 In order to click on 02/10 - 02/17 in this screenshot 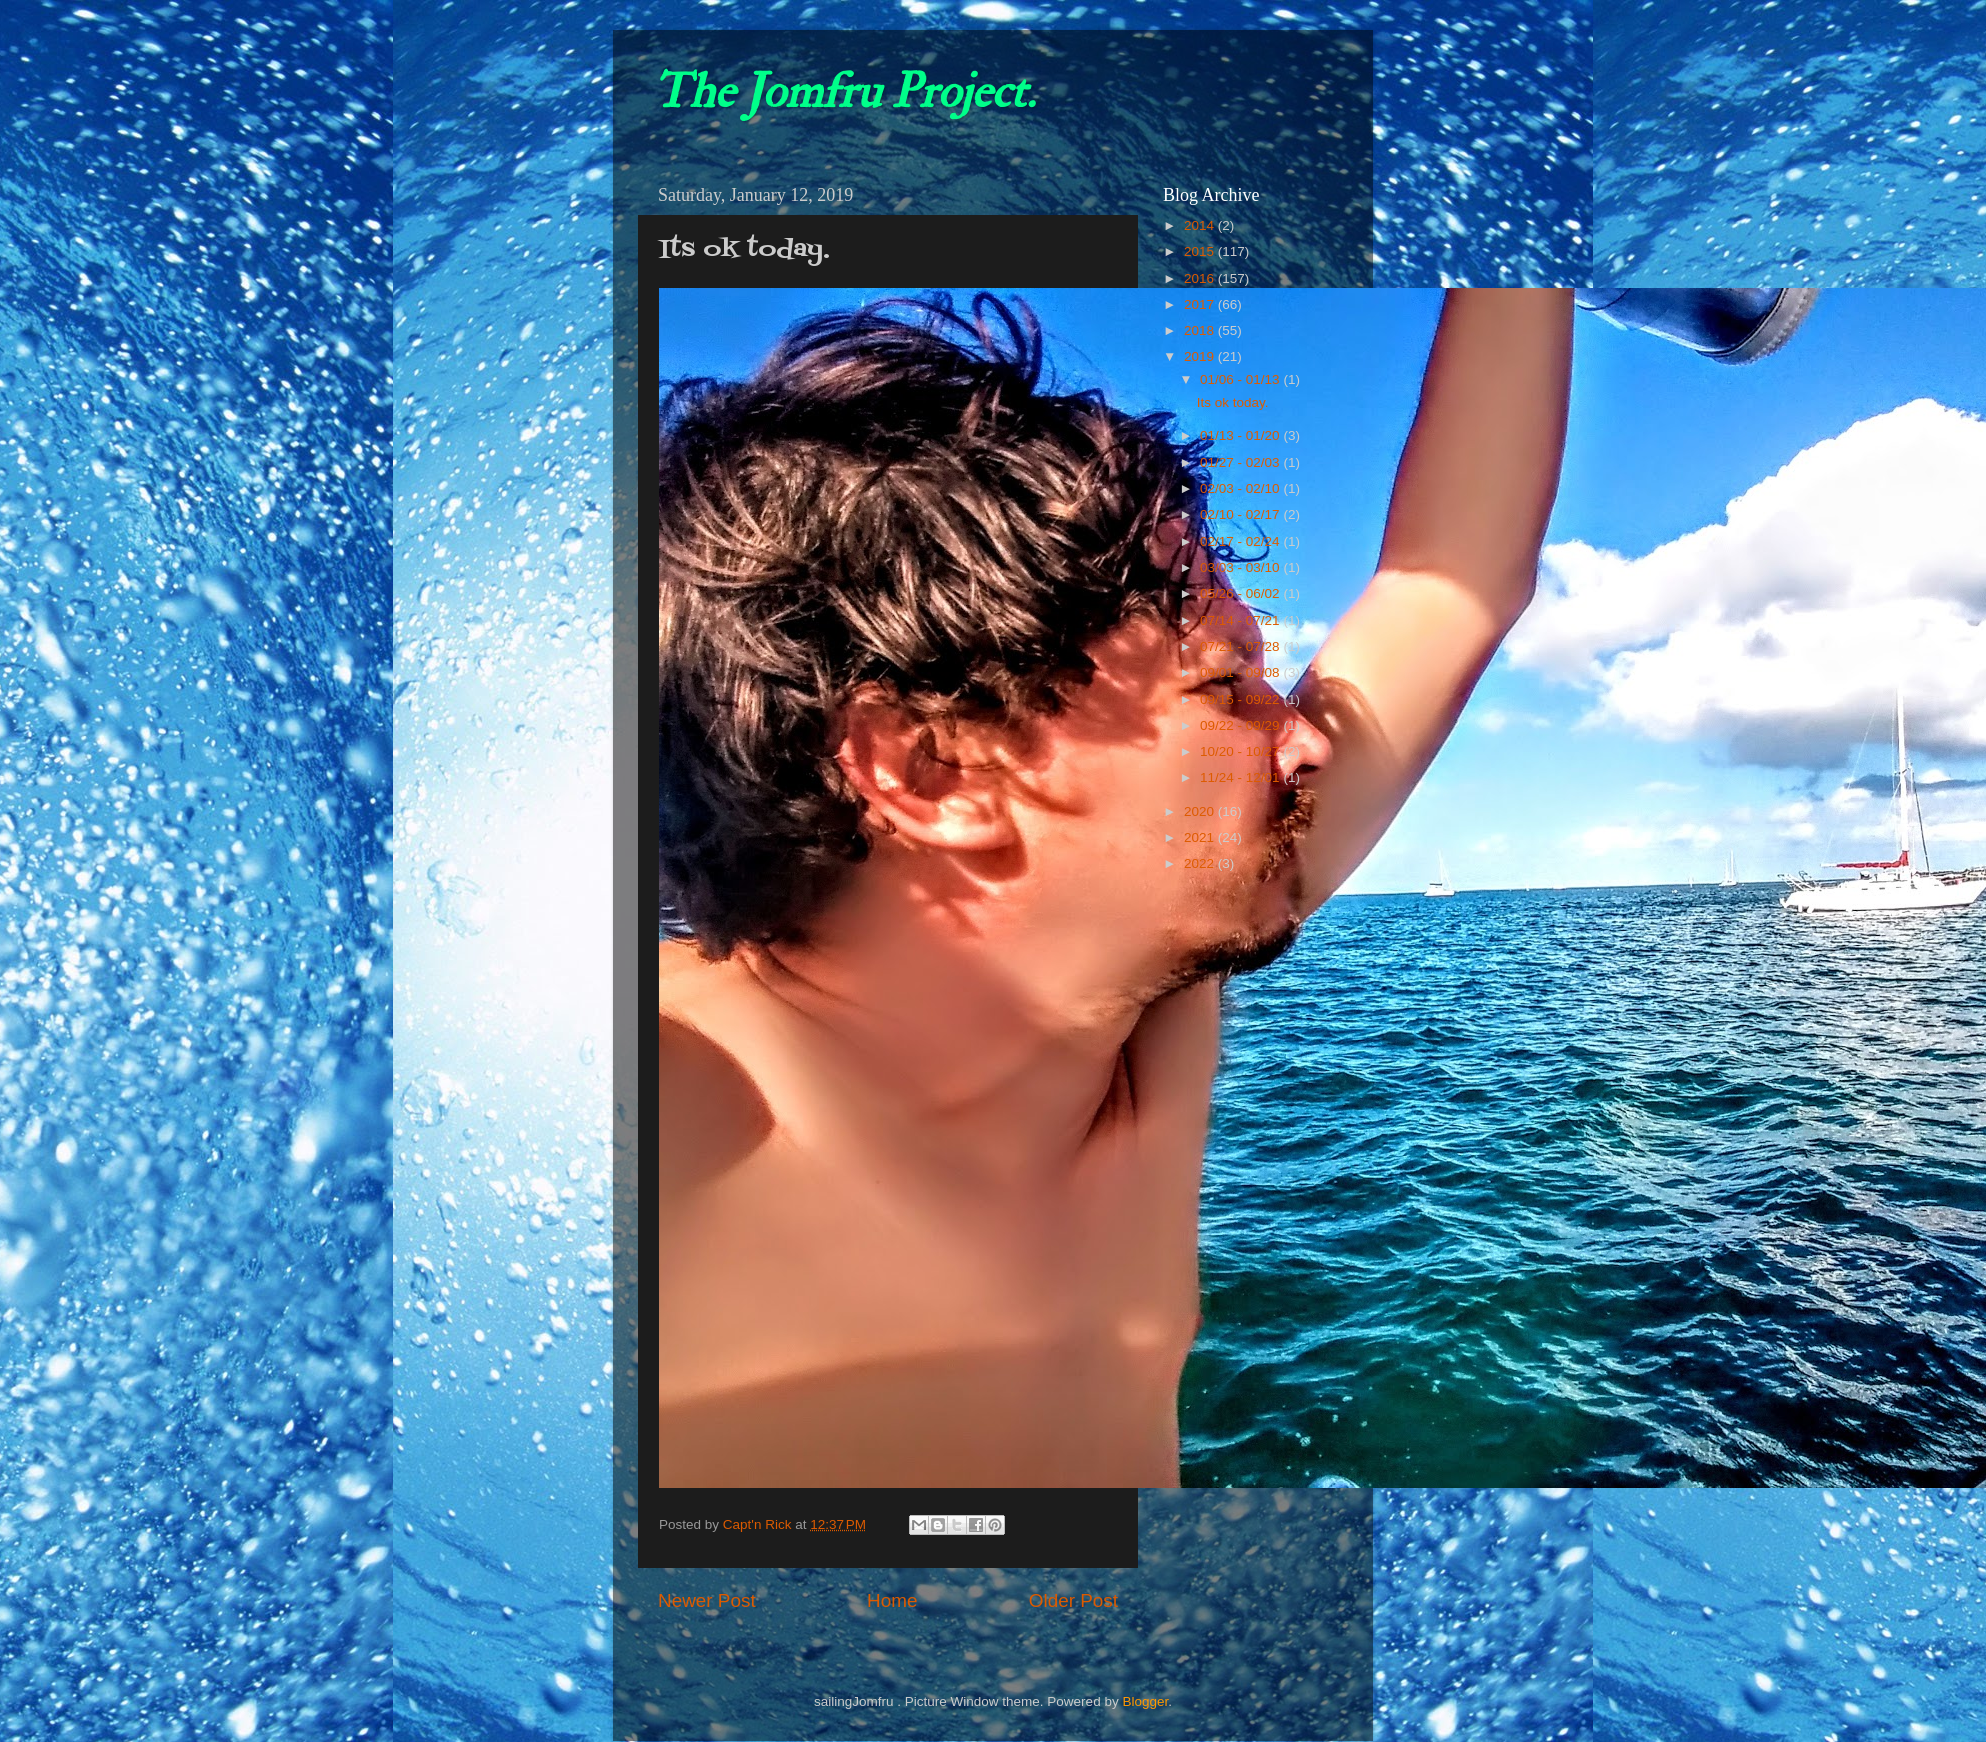, I will do `click(1241, 514)`.